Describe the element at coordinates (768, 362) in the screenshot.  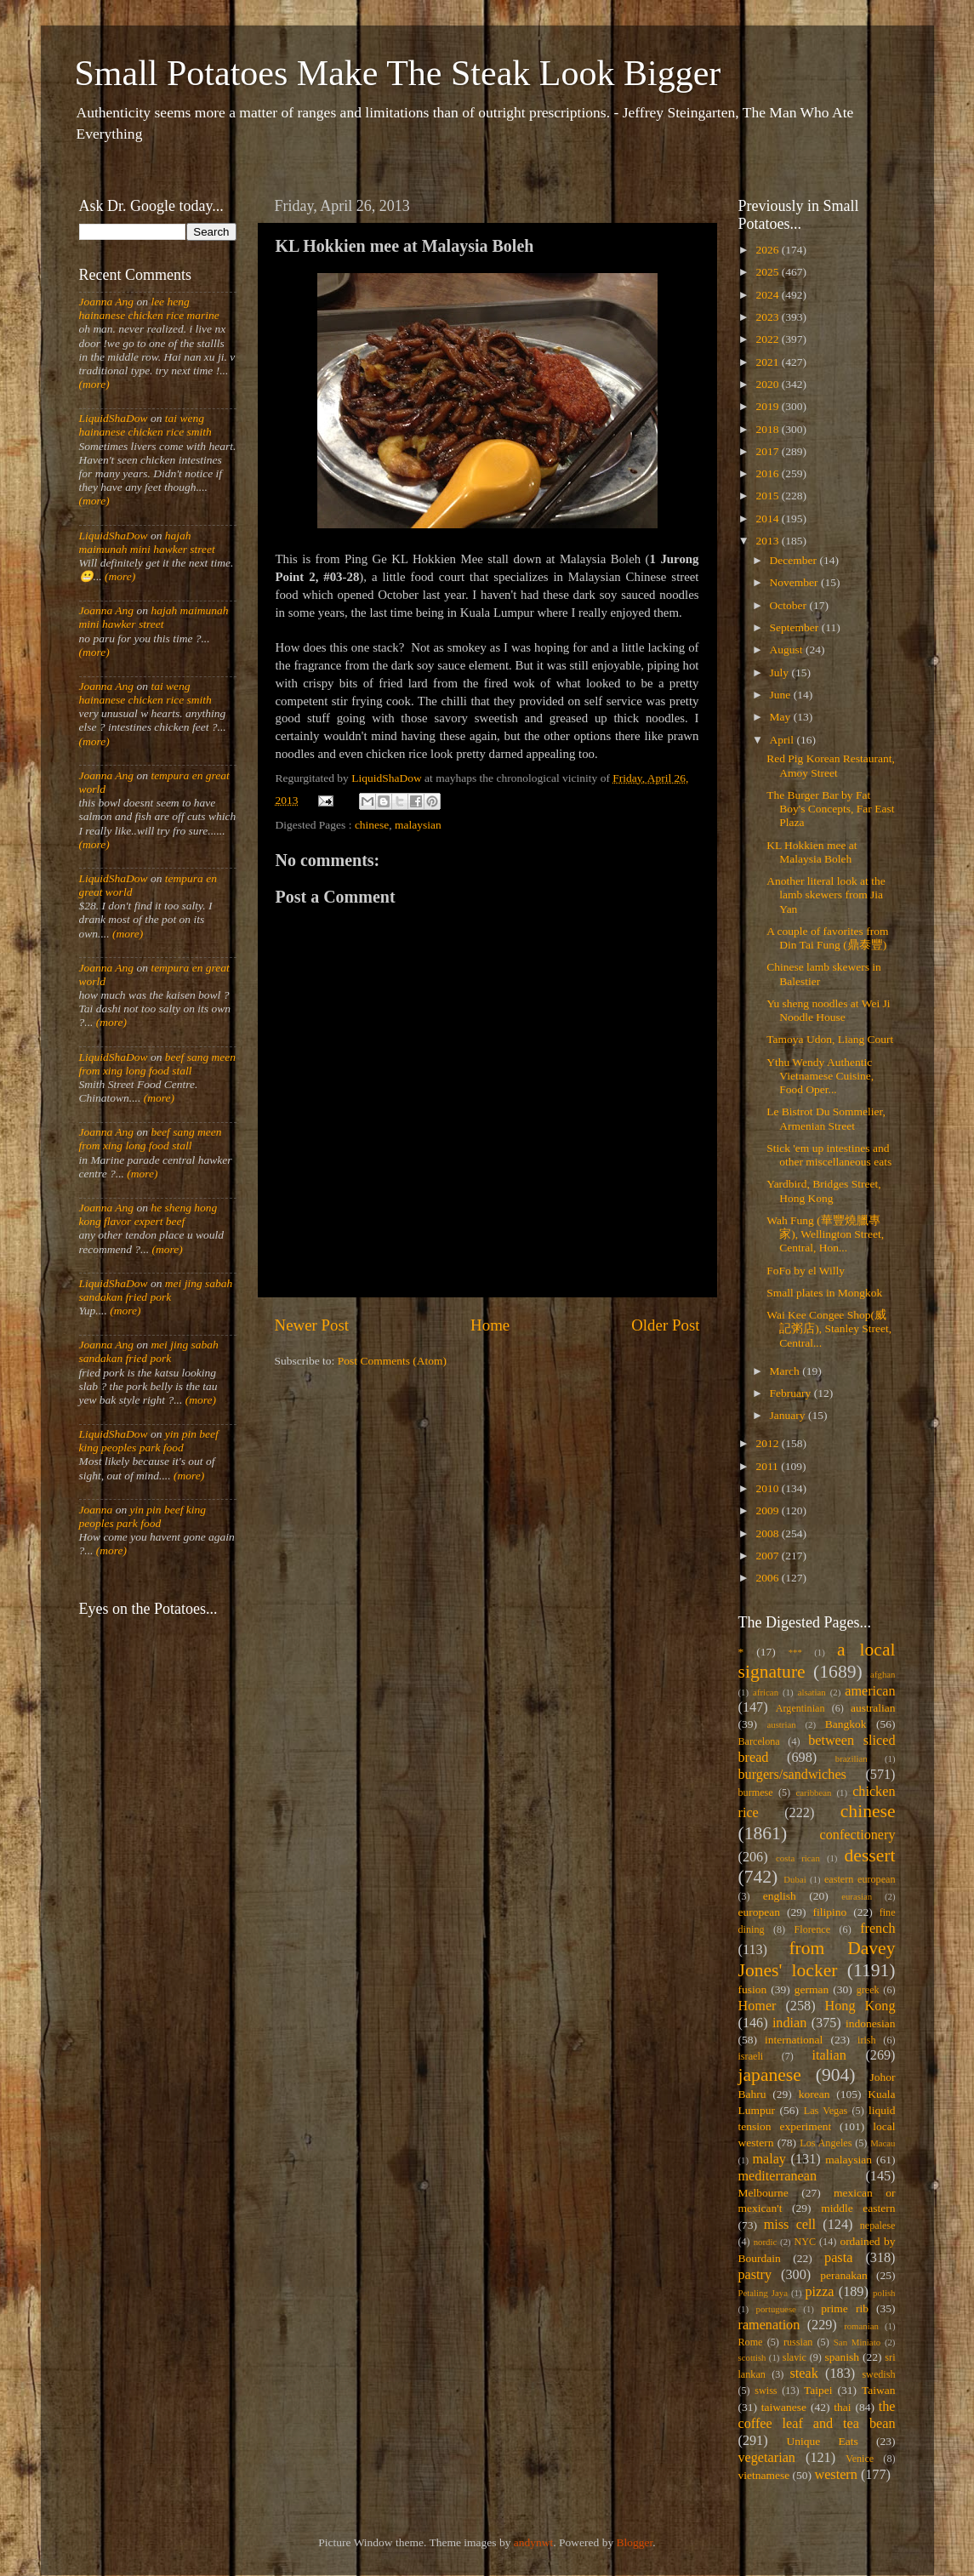
I see `2021` at that location.